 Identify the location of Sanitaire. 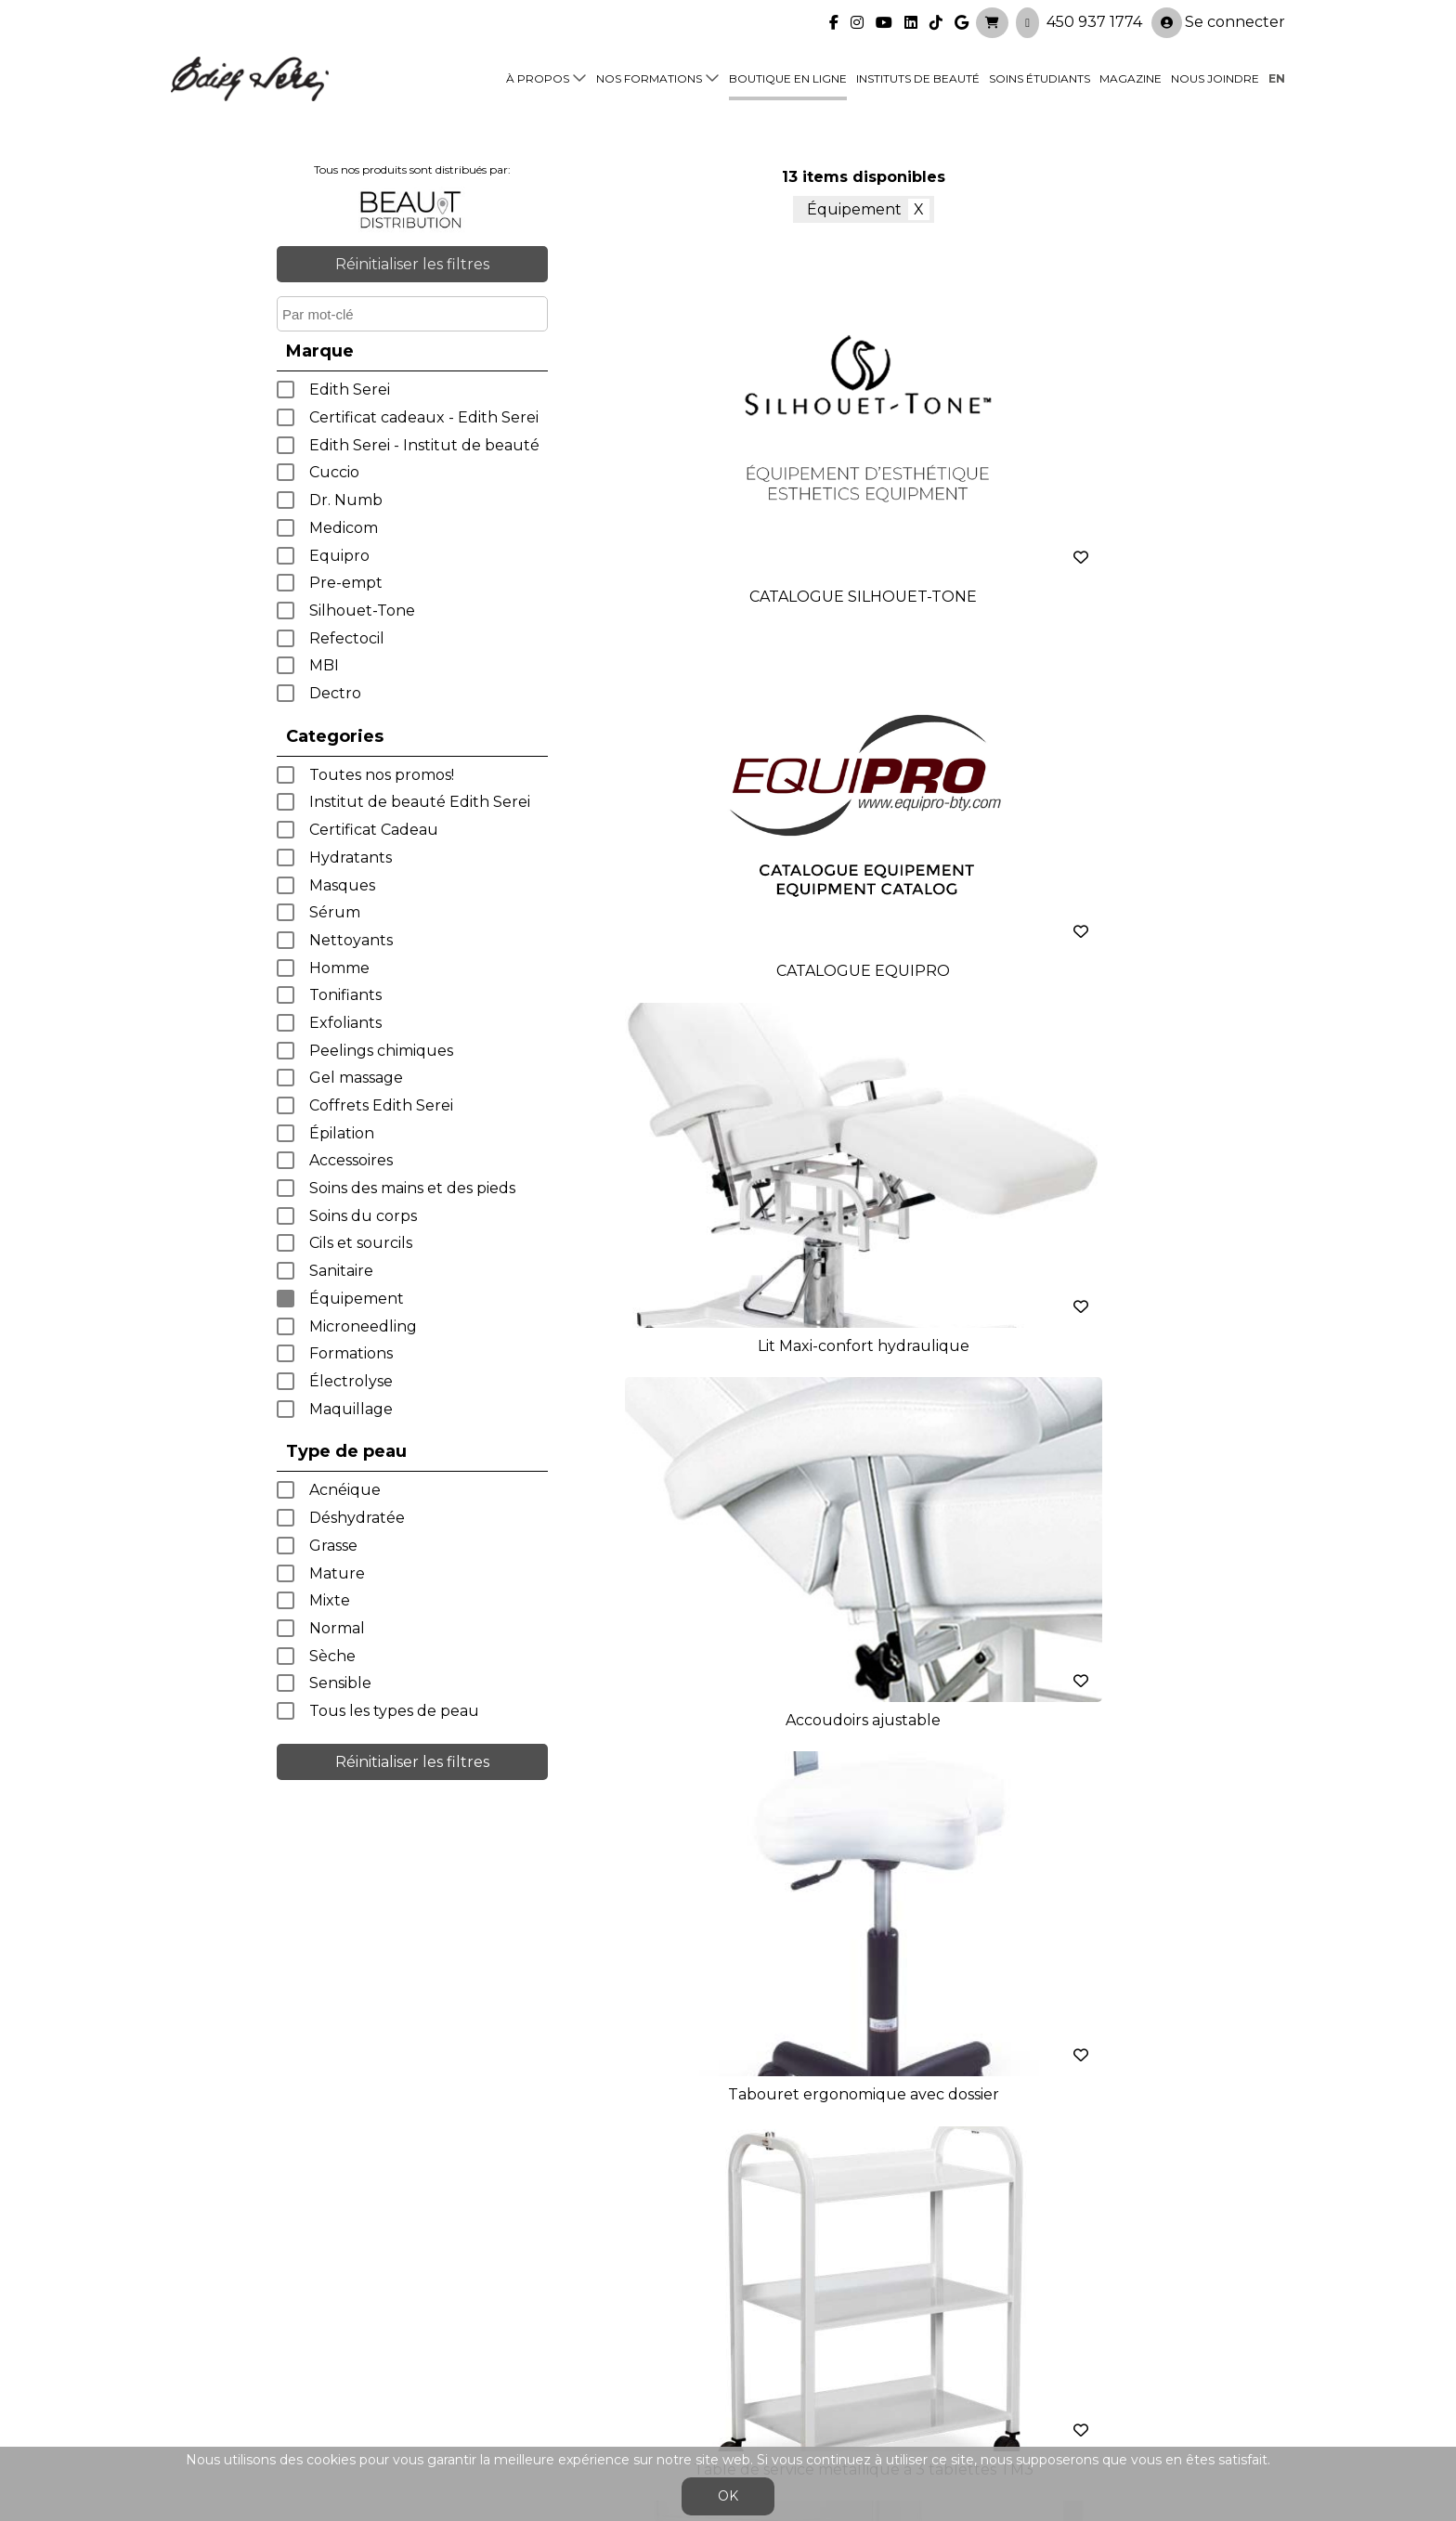
(341, 1271).